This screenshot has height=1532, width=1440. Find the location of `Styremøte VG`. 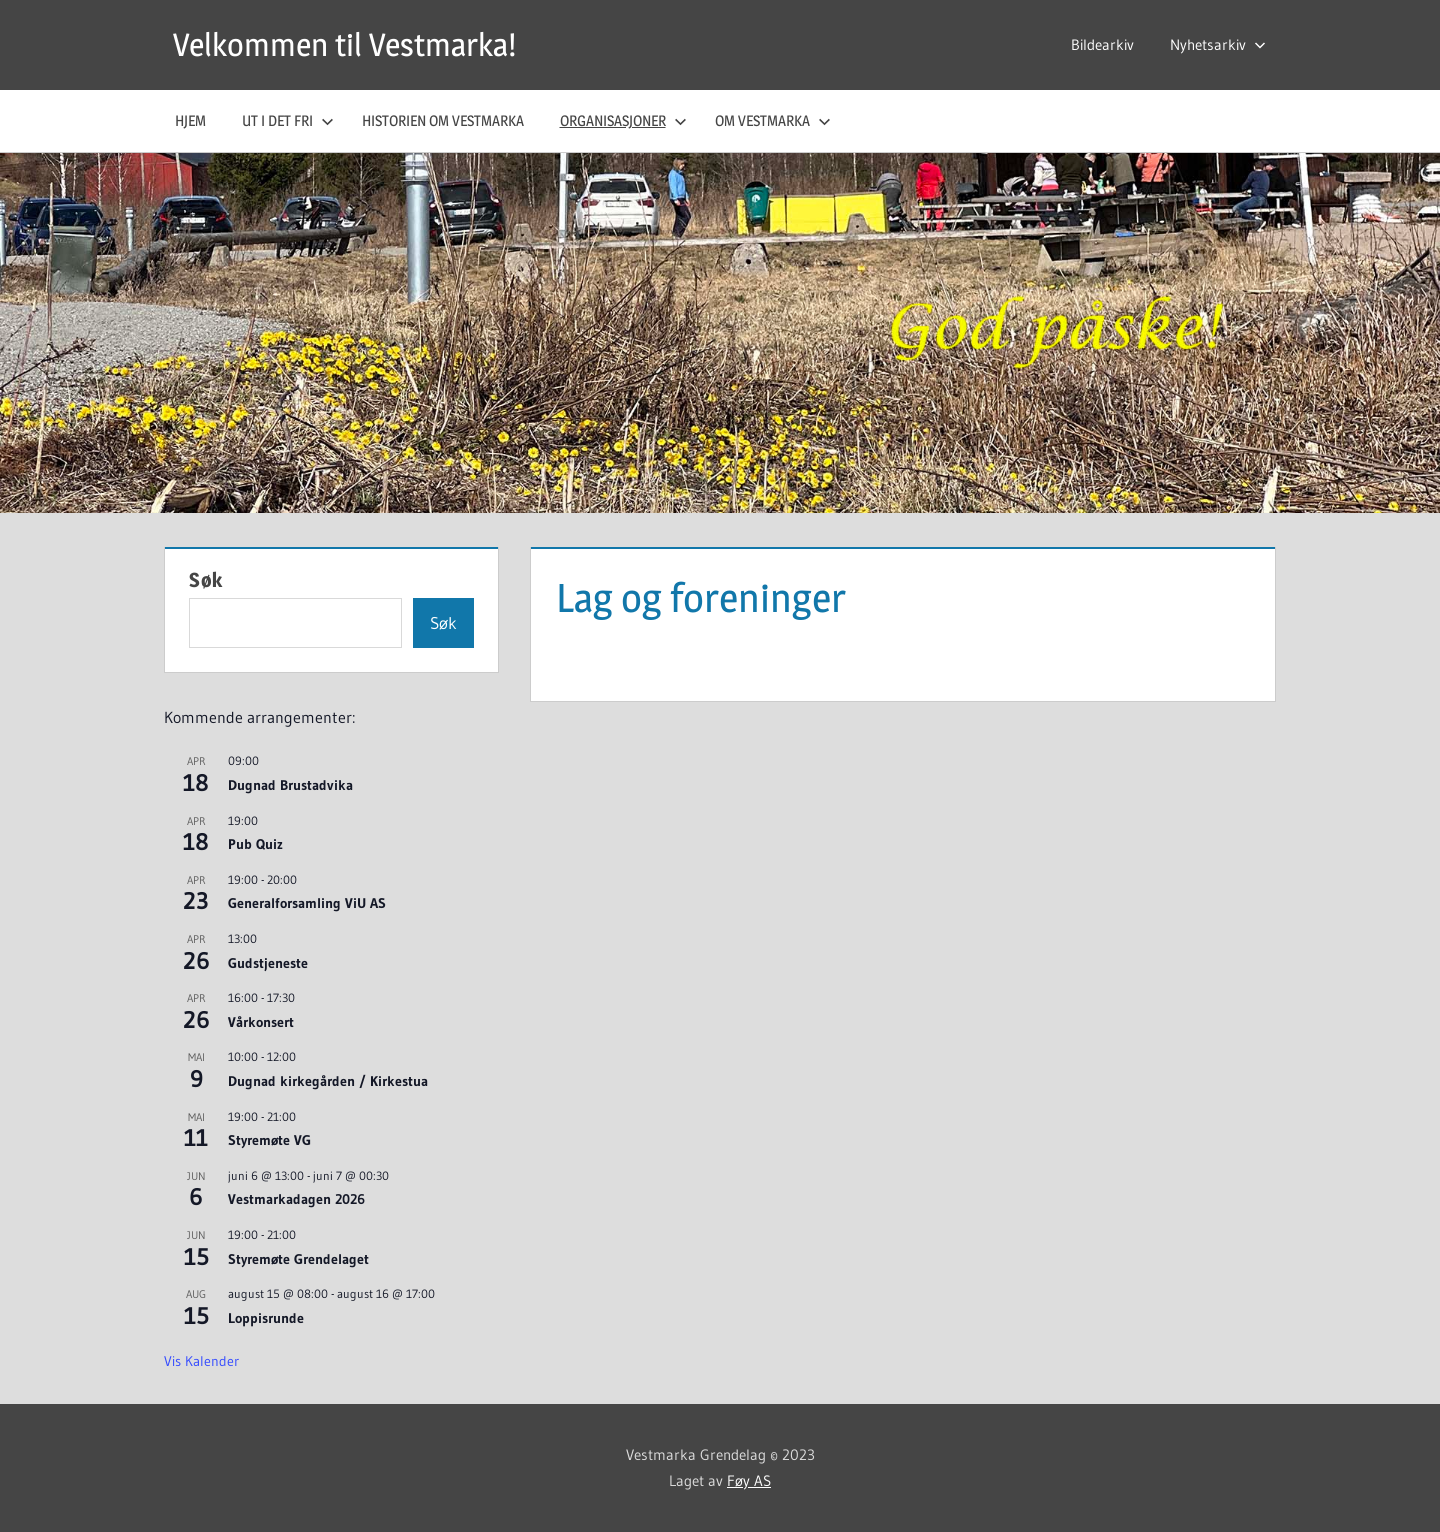

Styremøte VG is located at coordinates (269, 1140).